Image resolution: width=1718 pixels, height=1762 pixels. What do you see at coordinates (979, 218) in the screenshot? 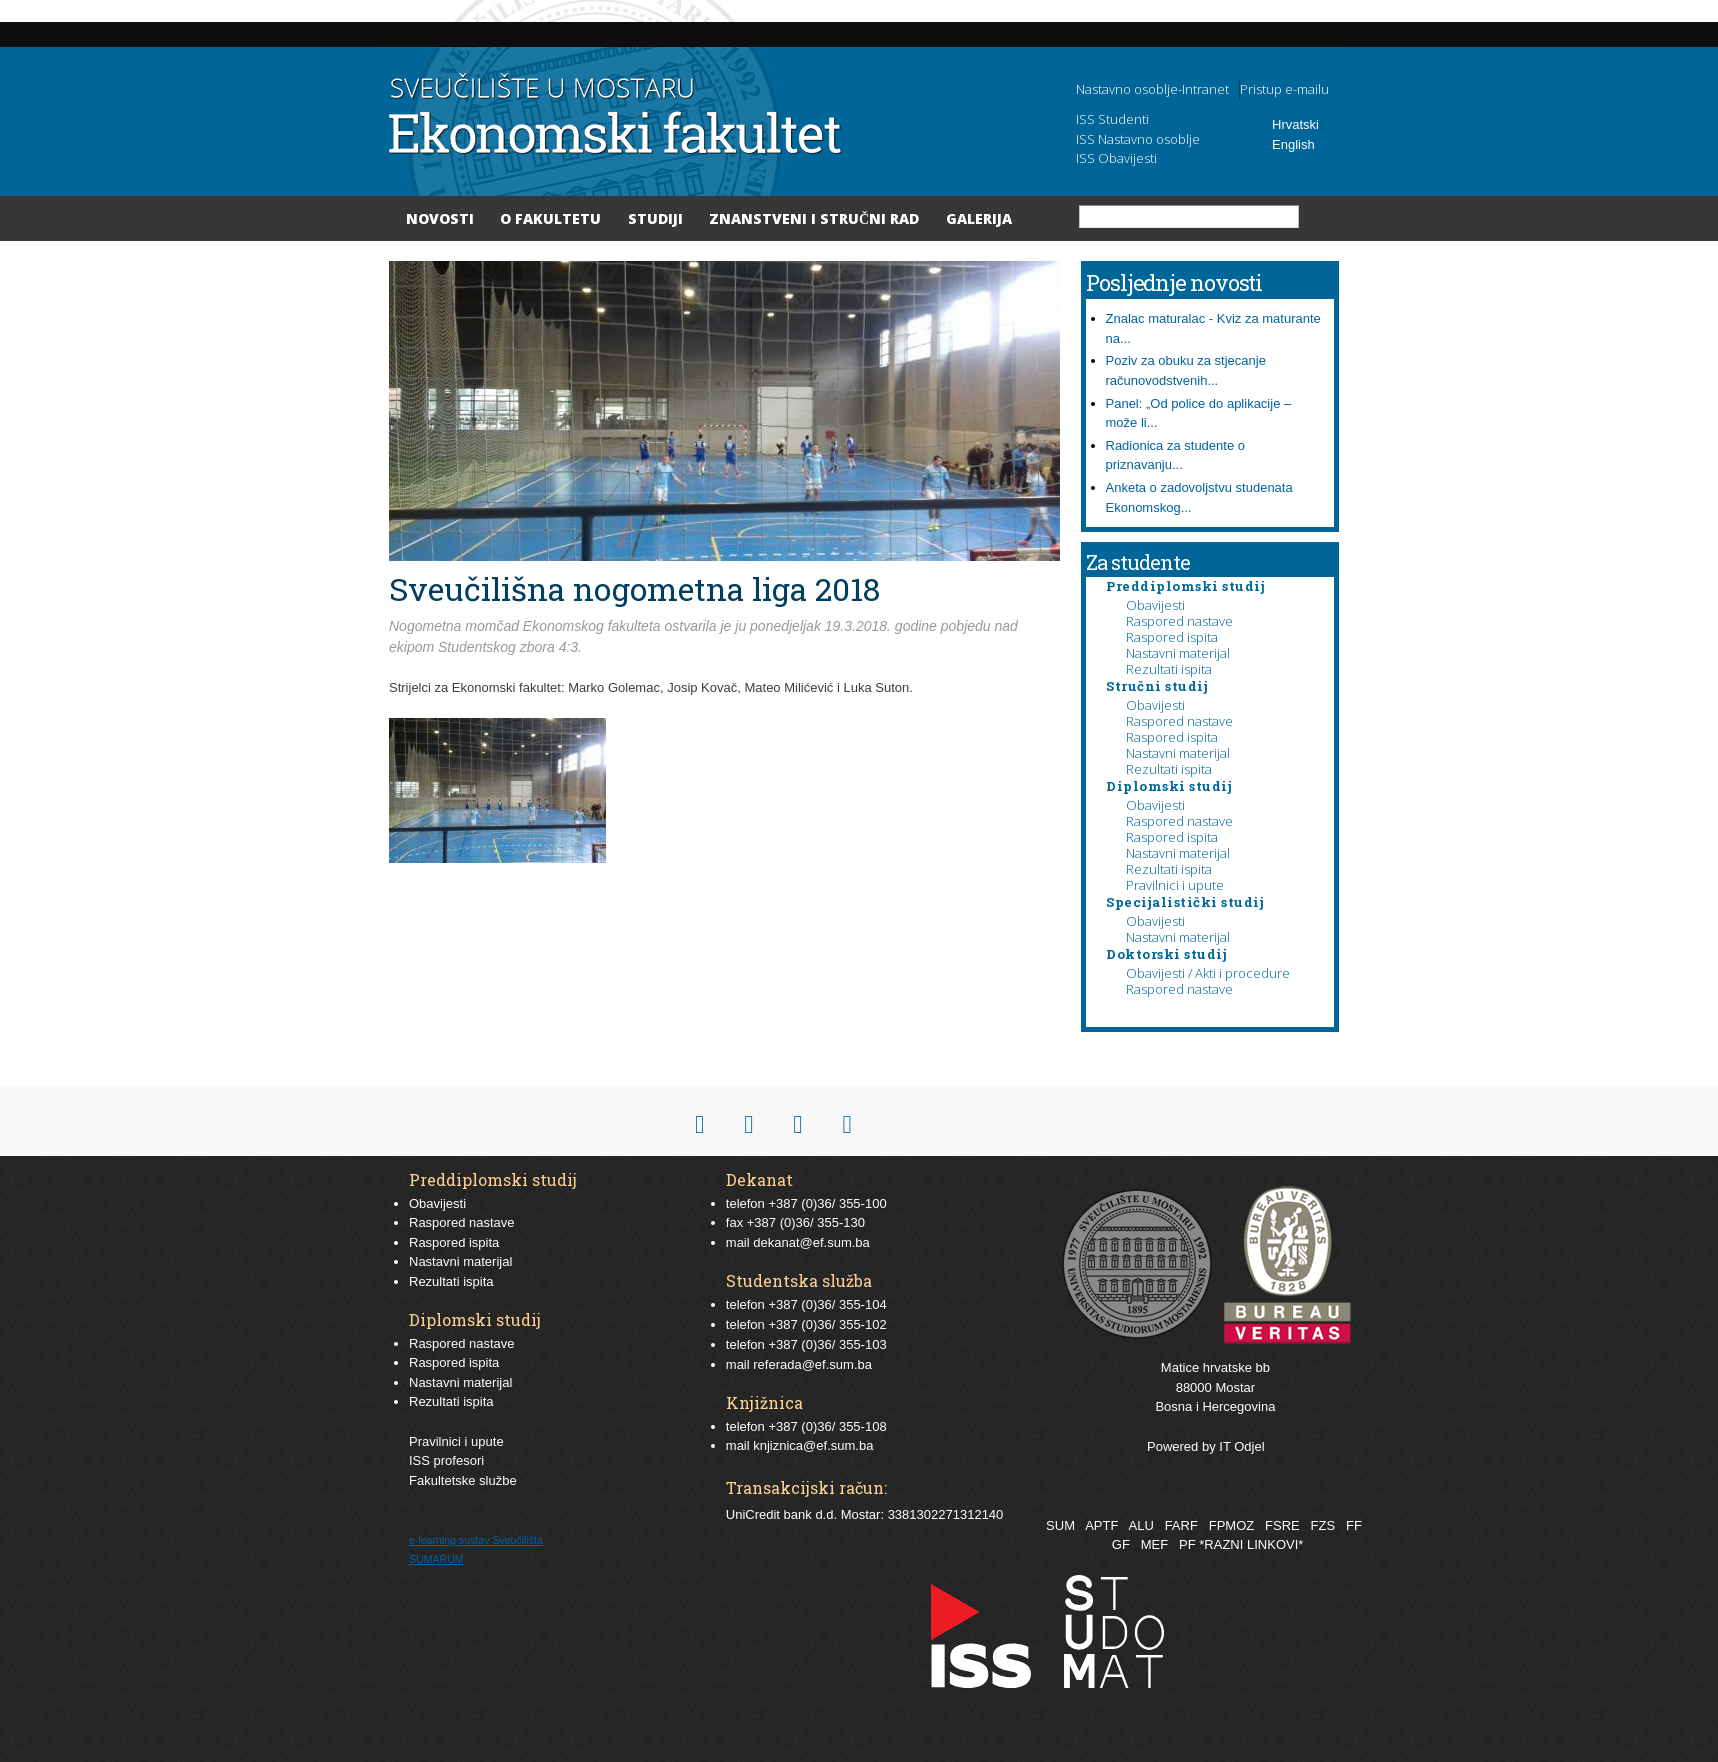
I see `Galerija` at bounding box center [979, 218].